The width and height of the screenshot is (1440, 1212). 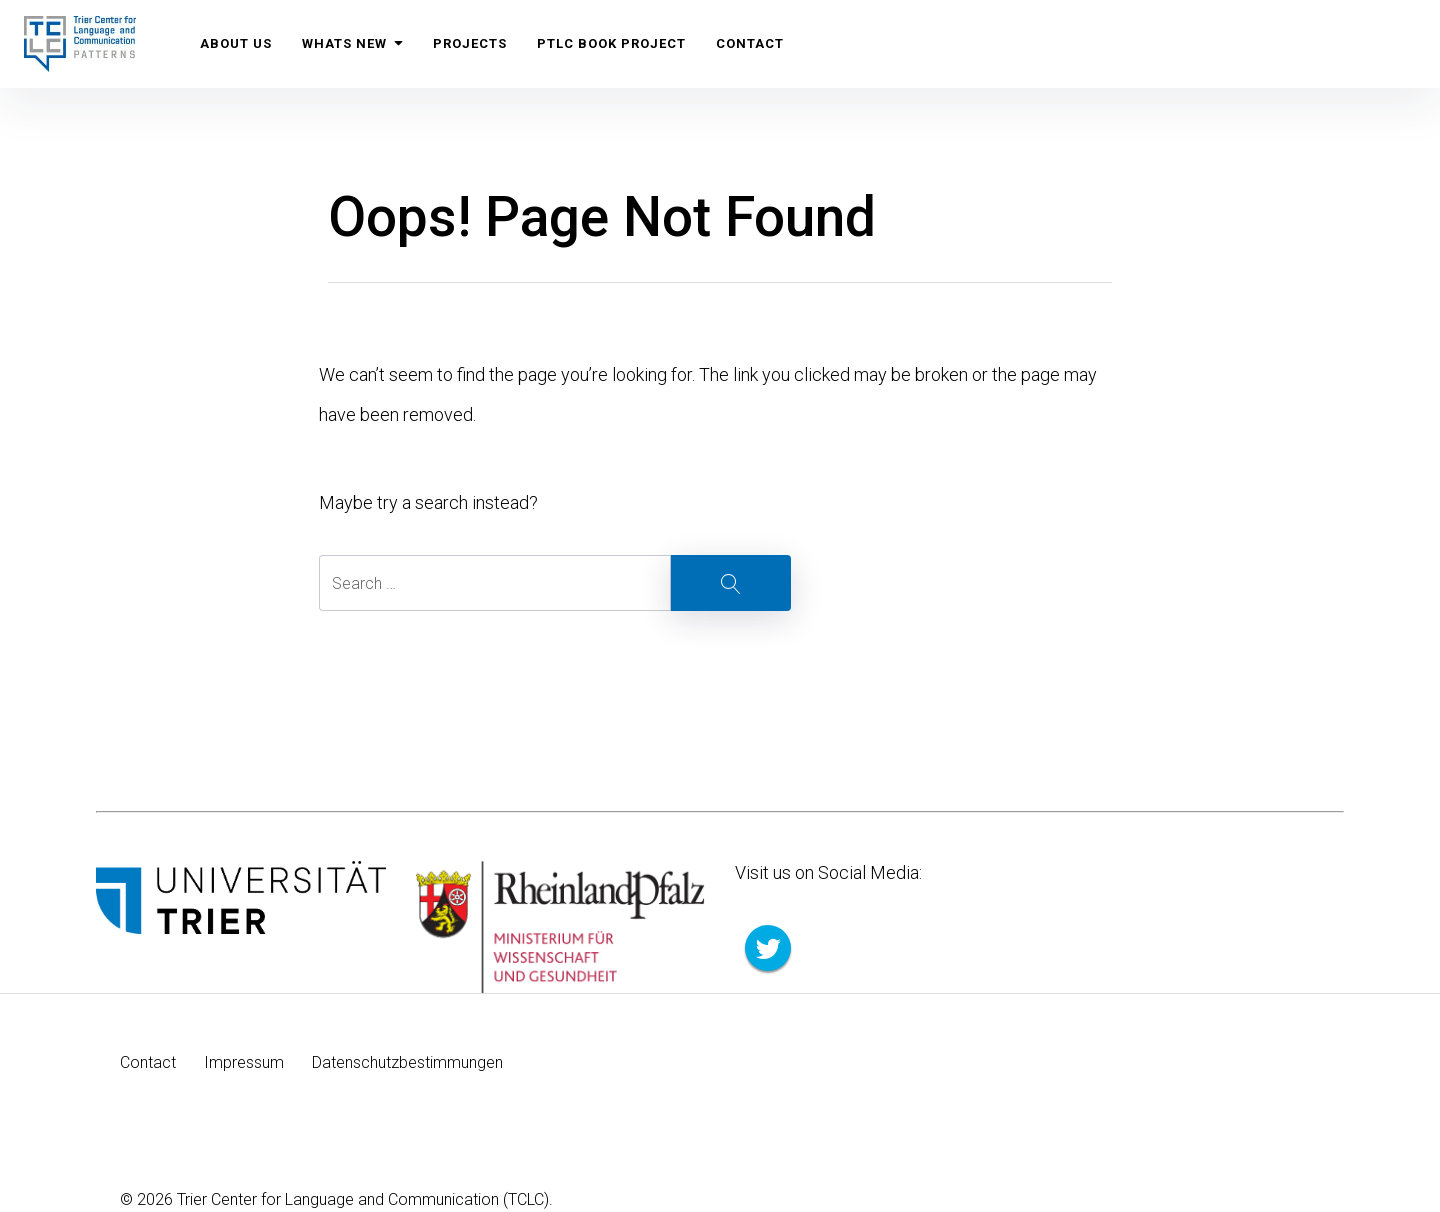 What do you see at coordinates (751, 43) in the screenshot?
I see `Contact` at bounding box center [751, 43].